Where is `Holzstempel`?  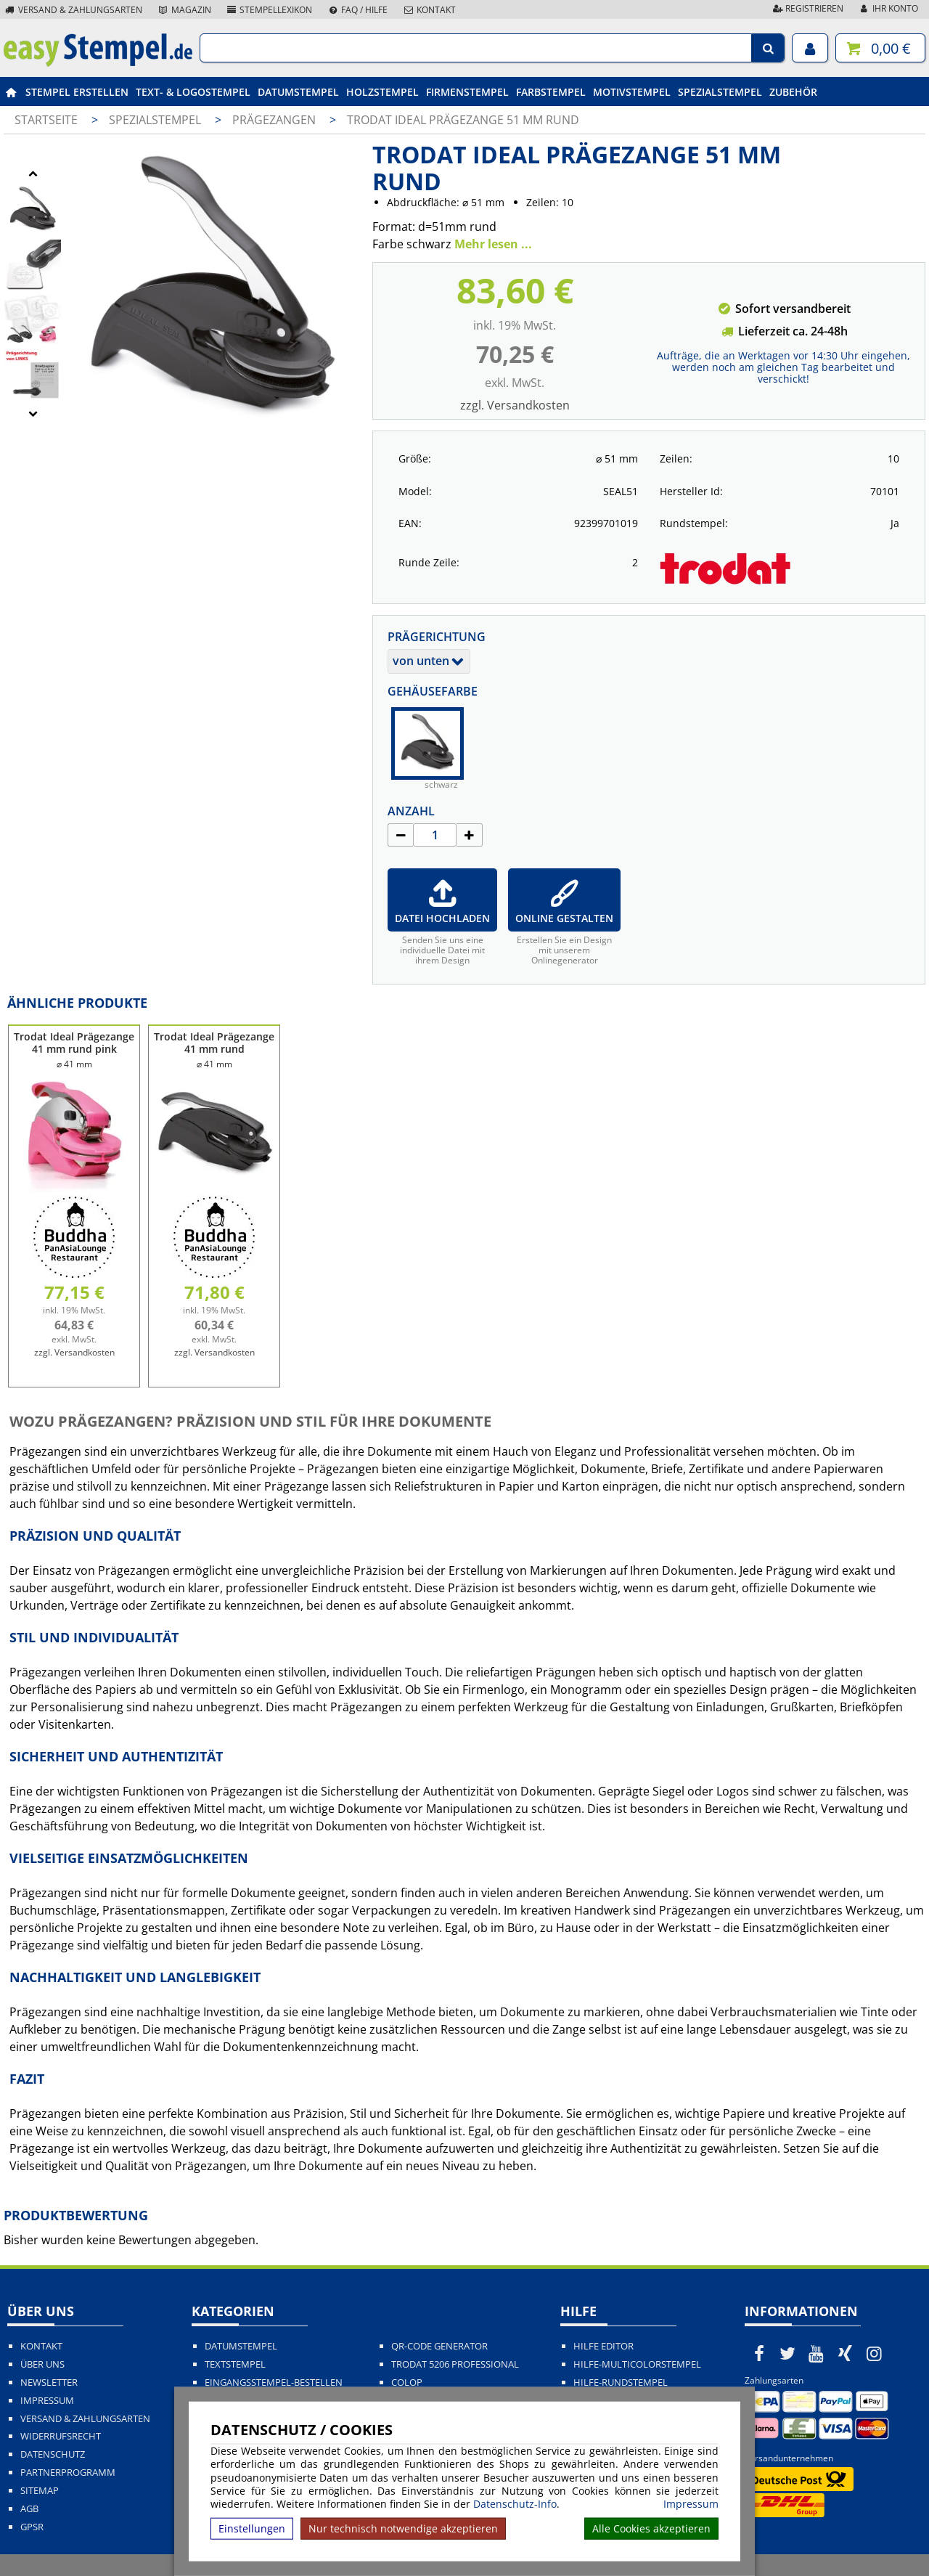
Holzstempel is located at coordinates (382, 92).